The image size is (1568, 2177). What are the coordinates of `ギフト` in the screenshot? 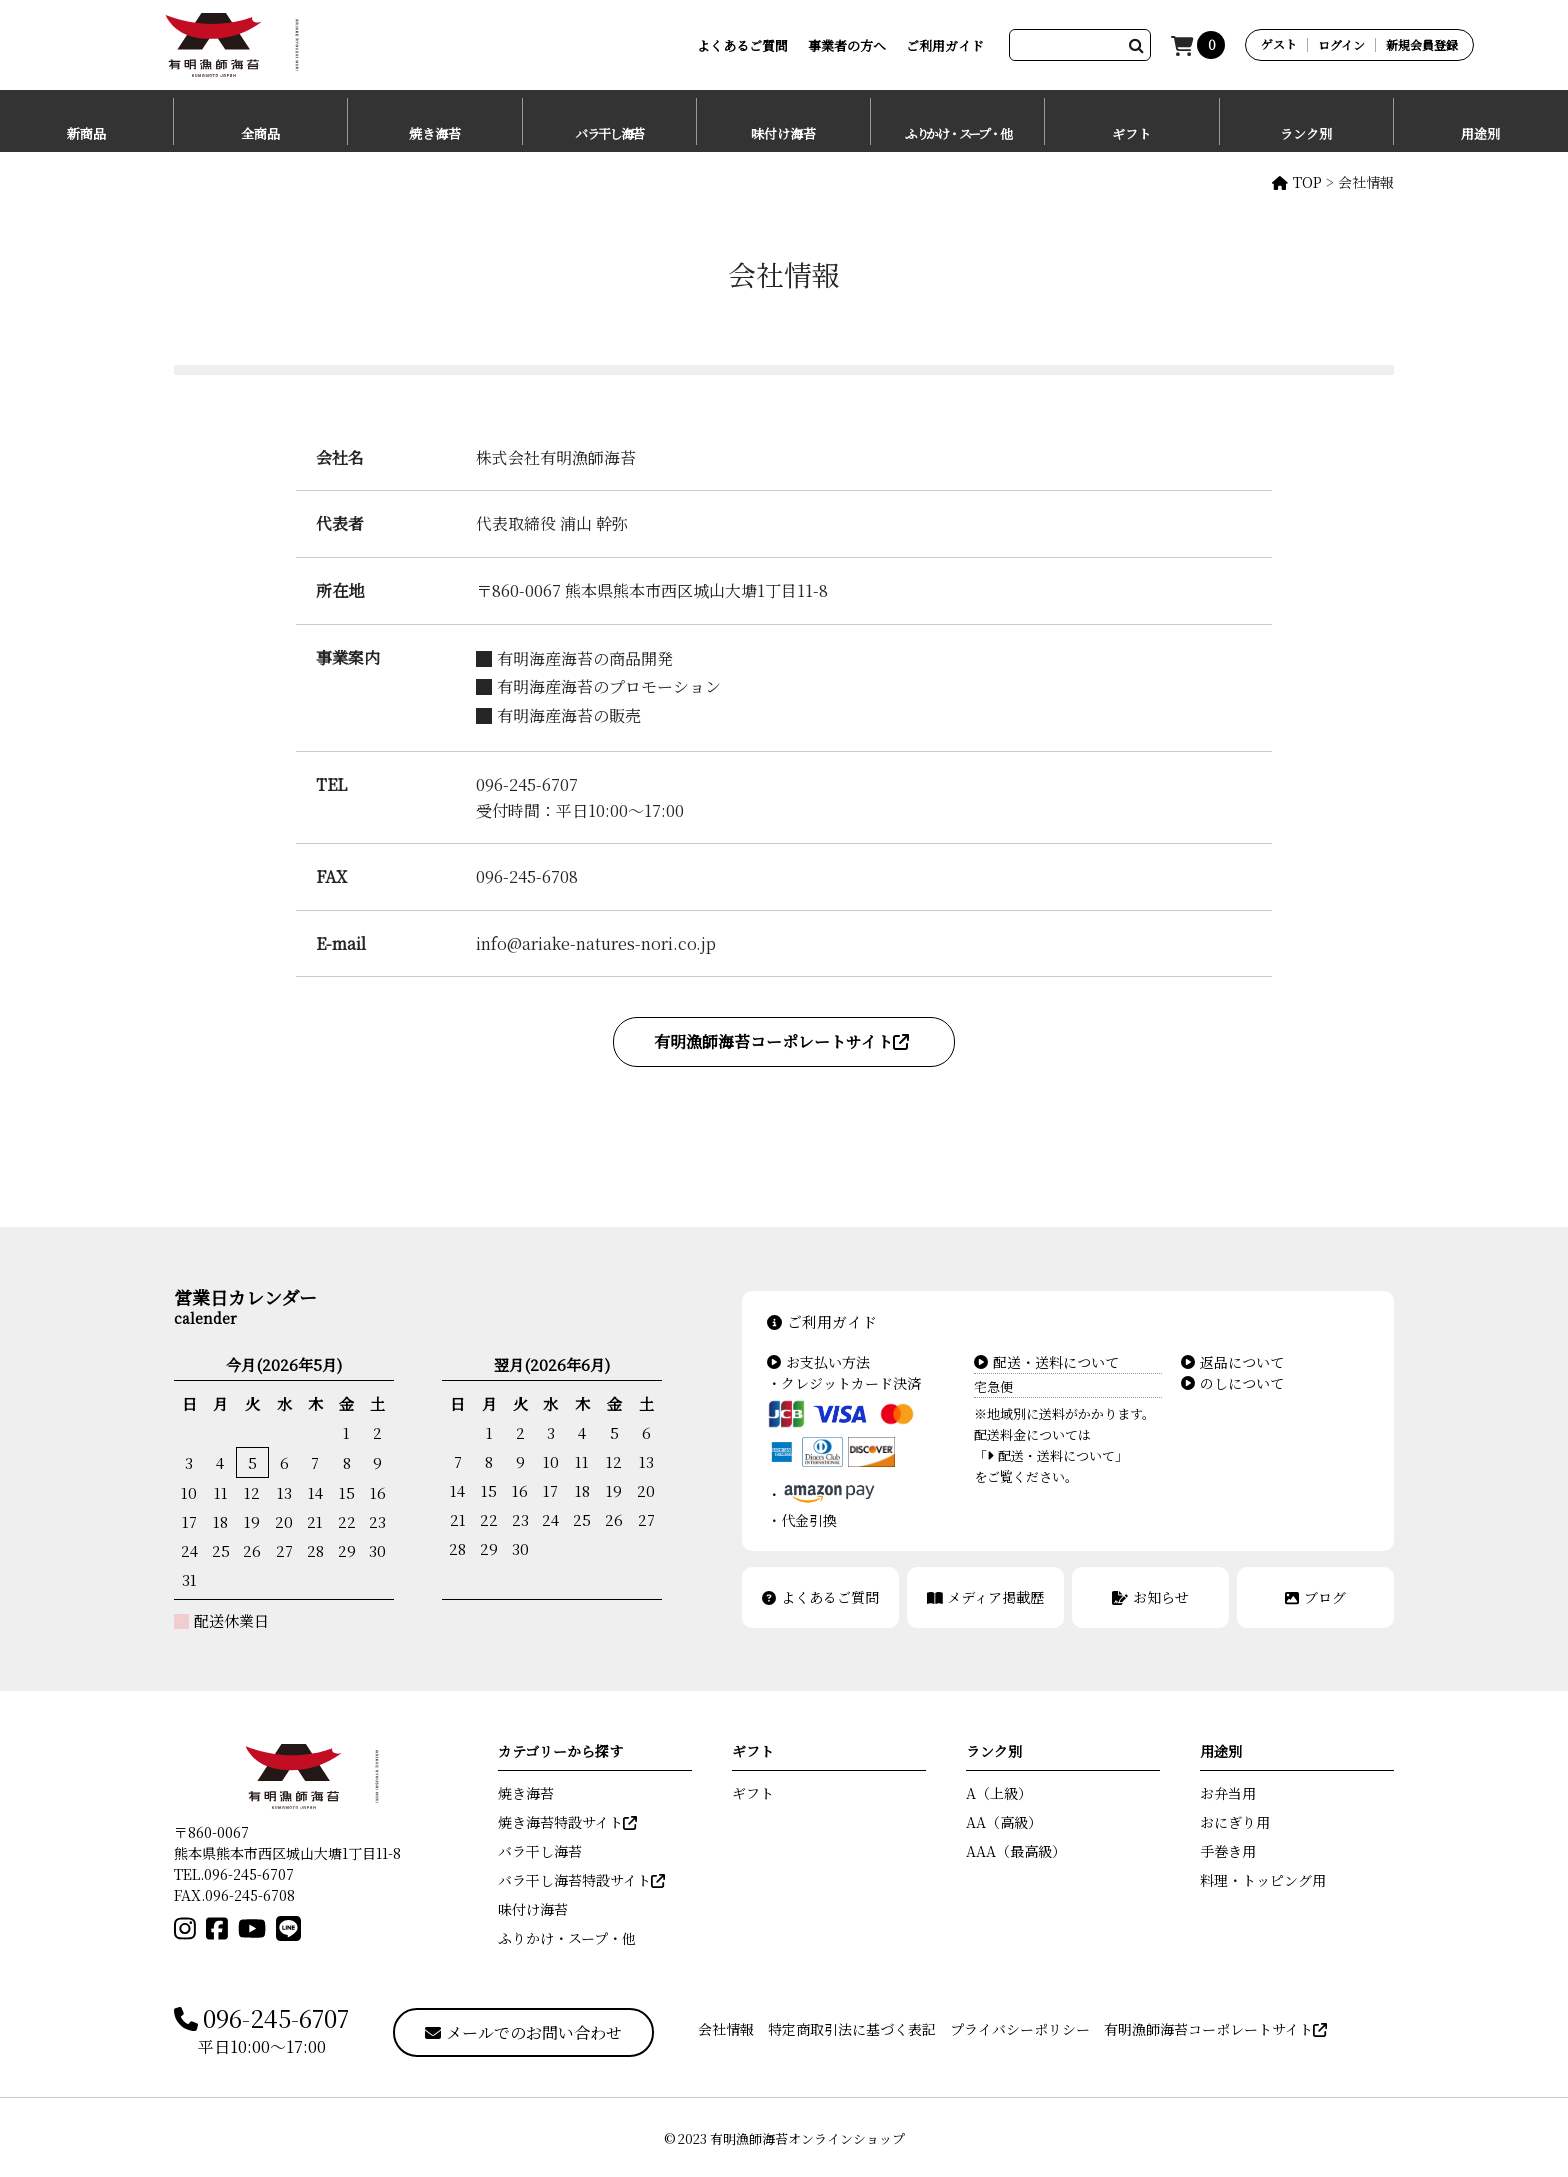 It's located at (1131, 133).